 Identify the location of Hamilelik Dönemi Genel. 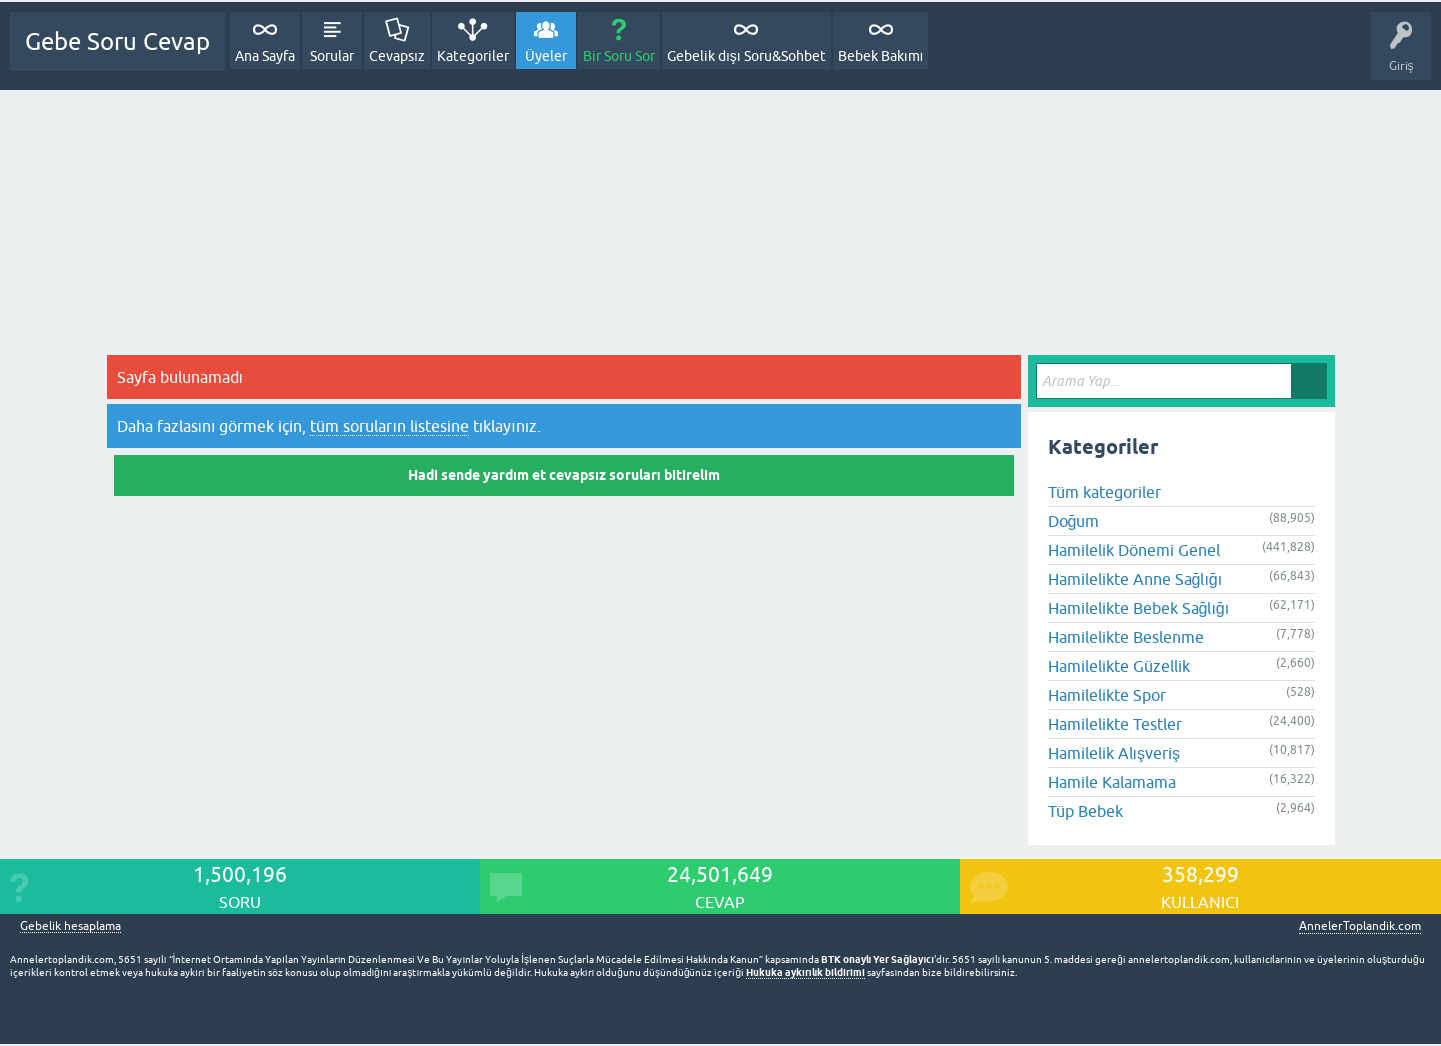
(1134, 550).